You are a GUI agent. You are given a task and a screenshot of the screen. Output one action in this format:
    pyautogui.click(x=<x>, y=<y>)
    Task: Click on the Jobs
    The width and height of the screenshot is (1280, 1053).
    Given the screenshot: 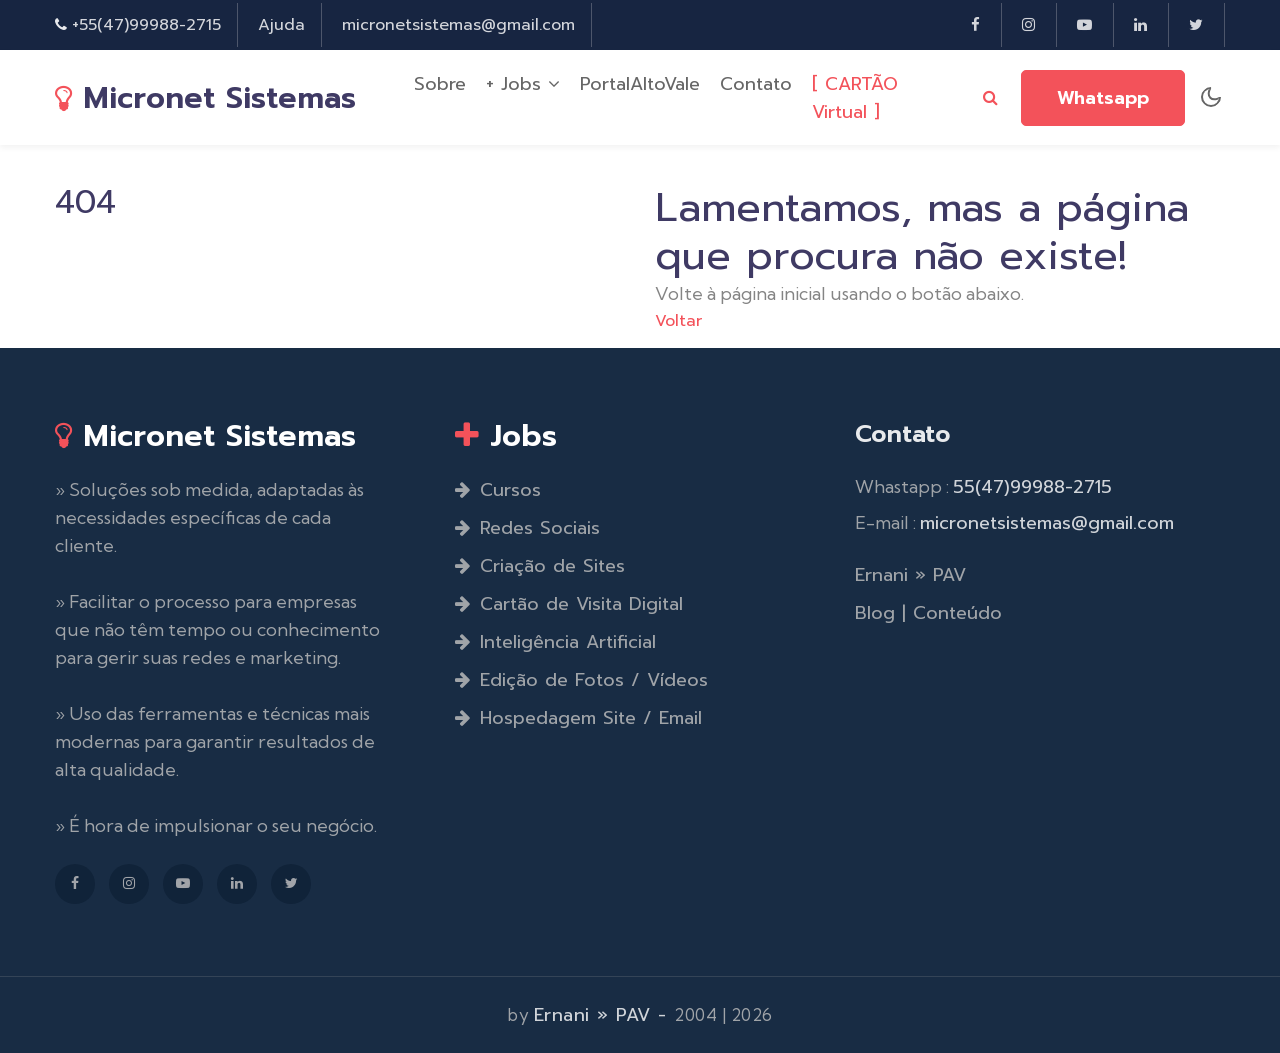 What is the action you would take?
    pyautogui.click(x=506, y=435)
    